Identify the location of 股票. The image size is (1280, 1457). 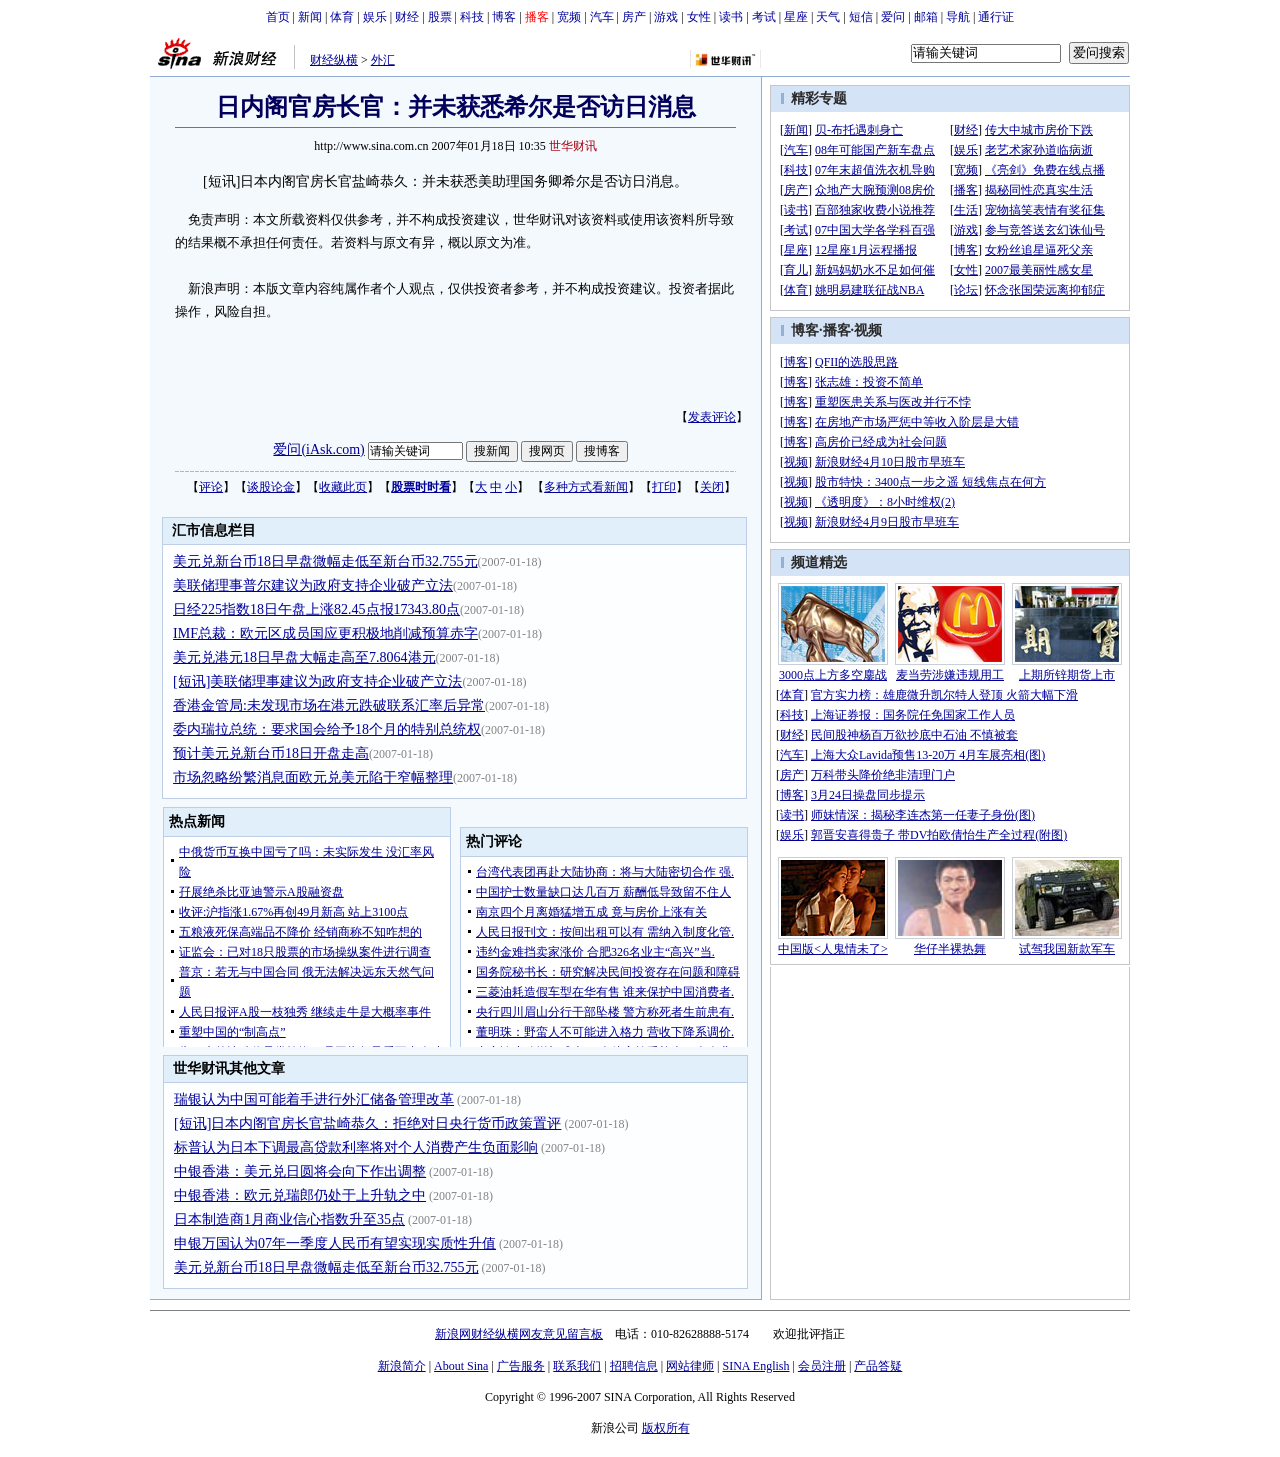
(440, 17).